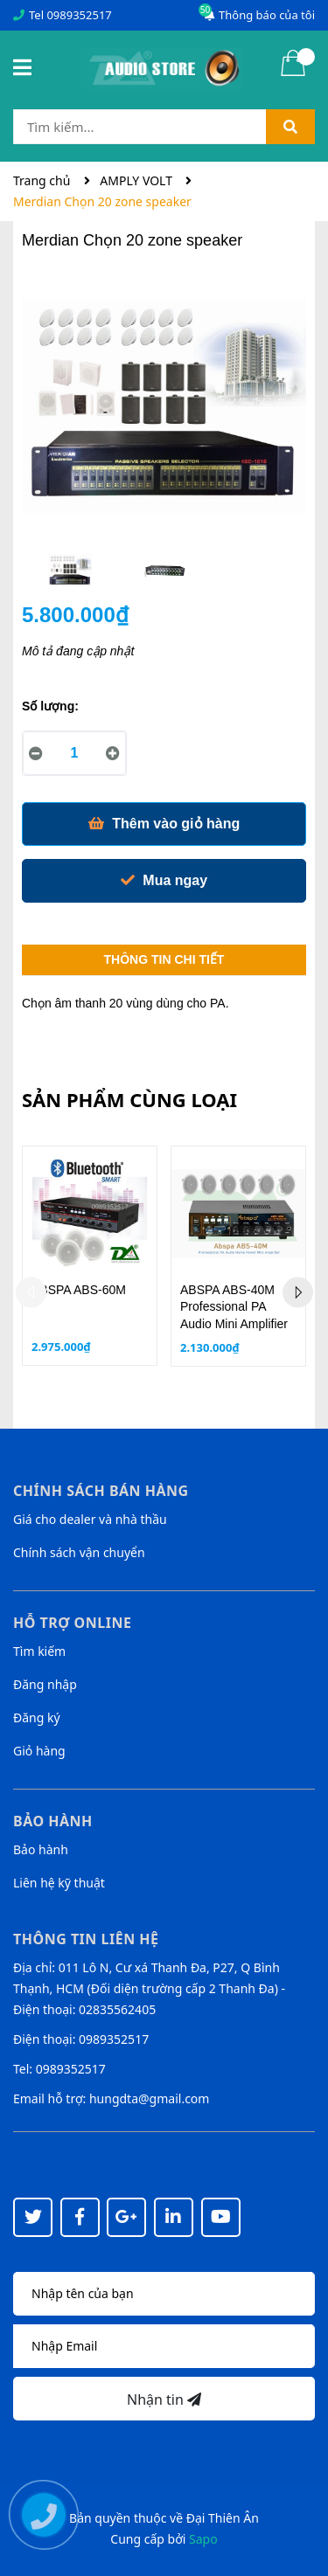 The image size is (328, 2576). Describe the element at coordinates (39, 1750) in the screenshot. I see `Giỏ hàng` at that location.